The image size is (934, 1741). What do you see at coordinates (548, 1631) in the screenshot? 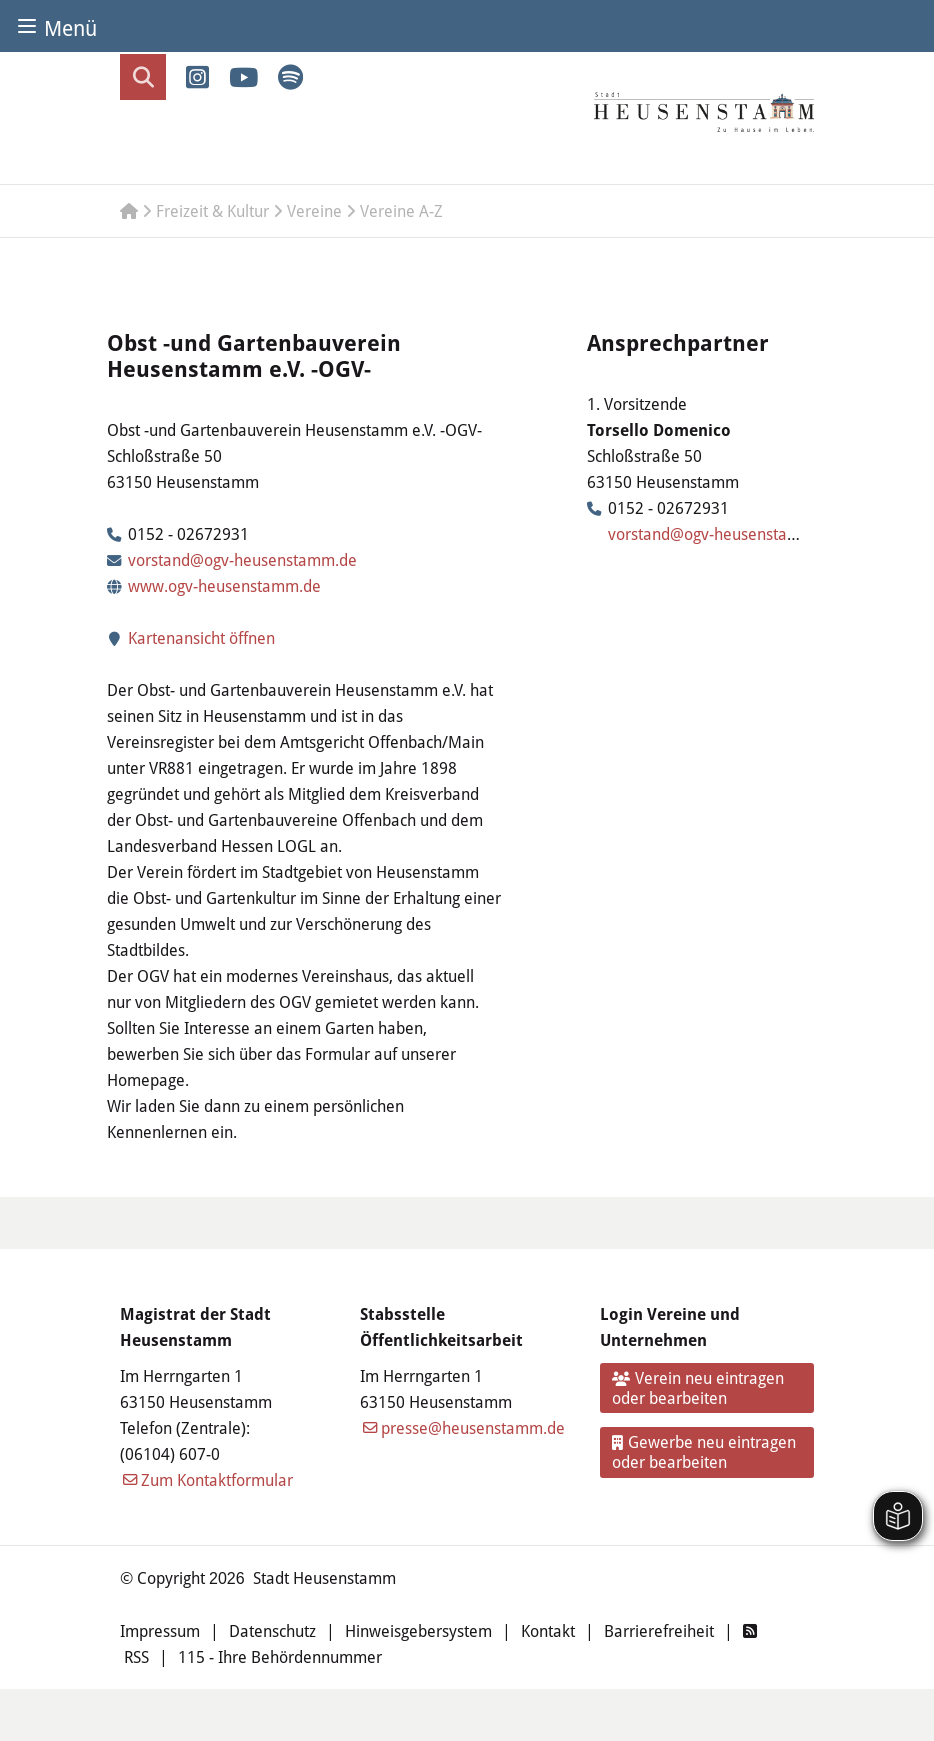
I see `Kontakt` at bounding box center [548, 1631].